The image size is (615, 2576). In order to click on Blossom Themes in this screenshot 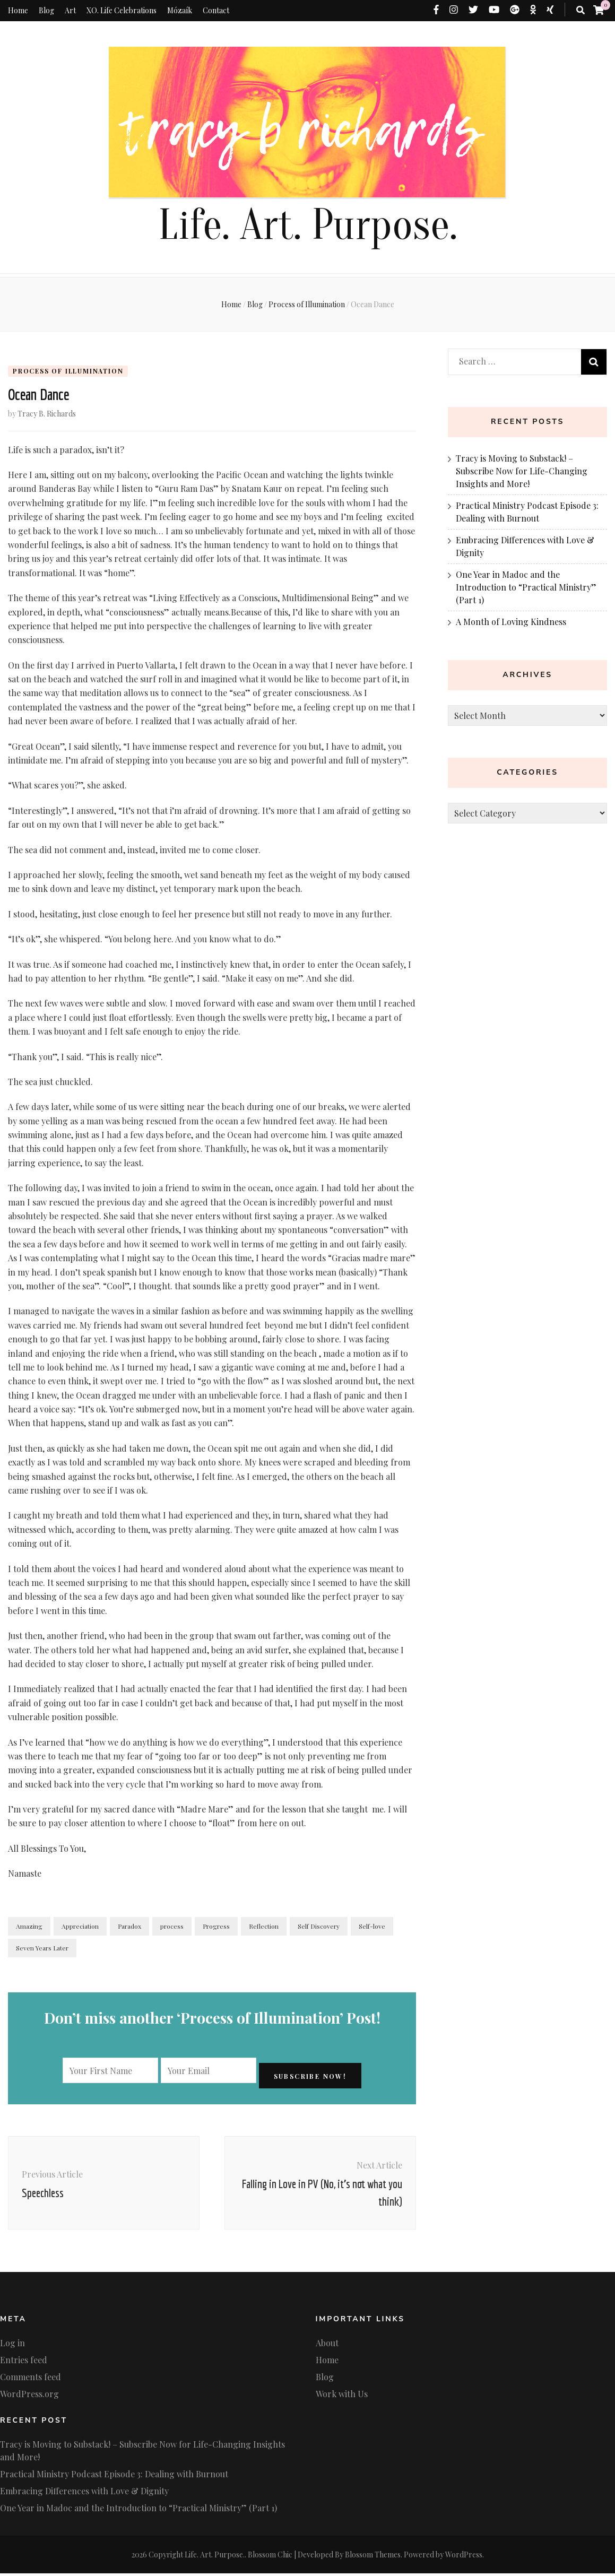, I will do `click(373, 2557)`.